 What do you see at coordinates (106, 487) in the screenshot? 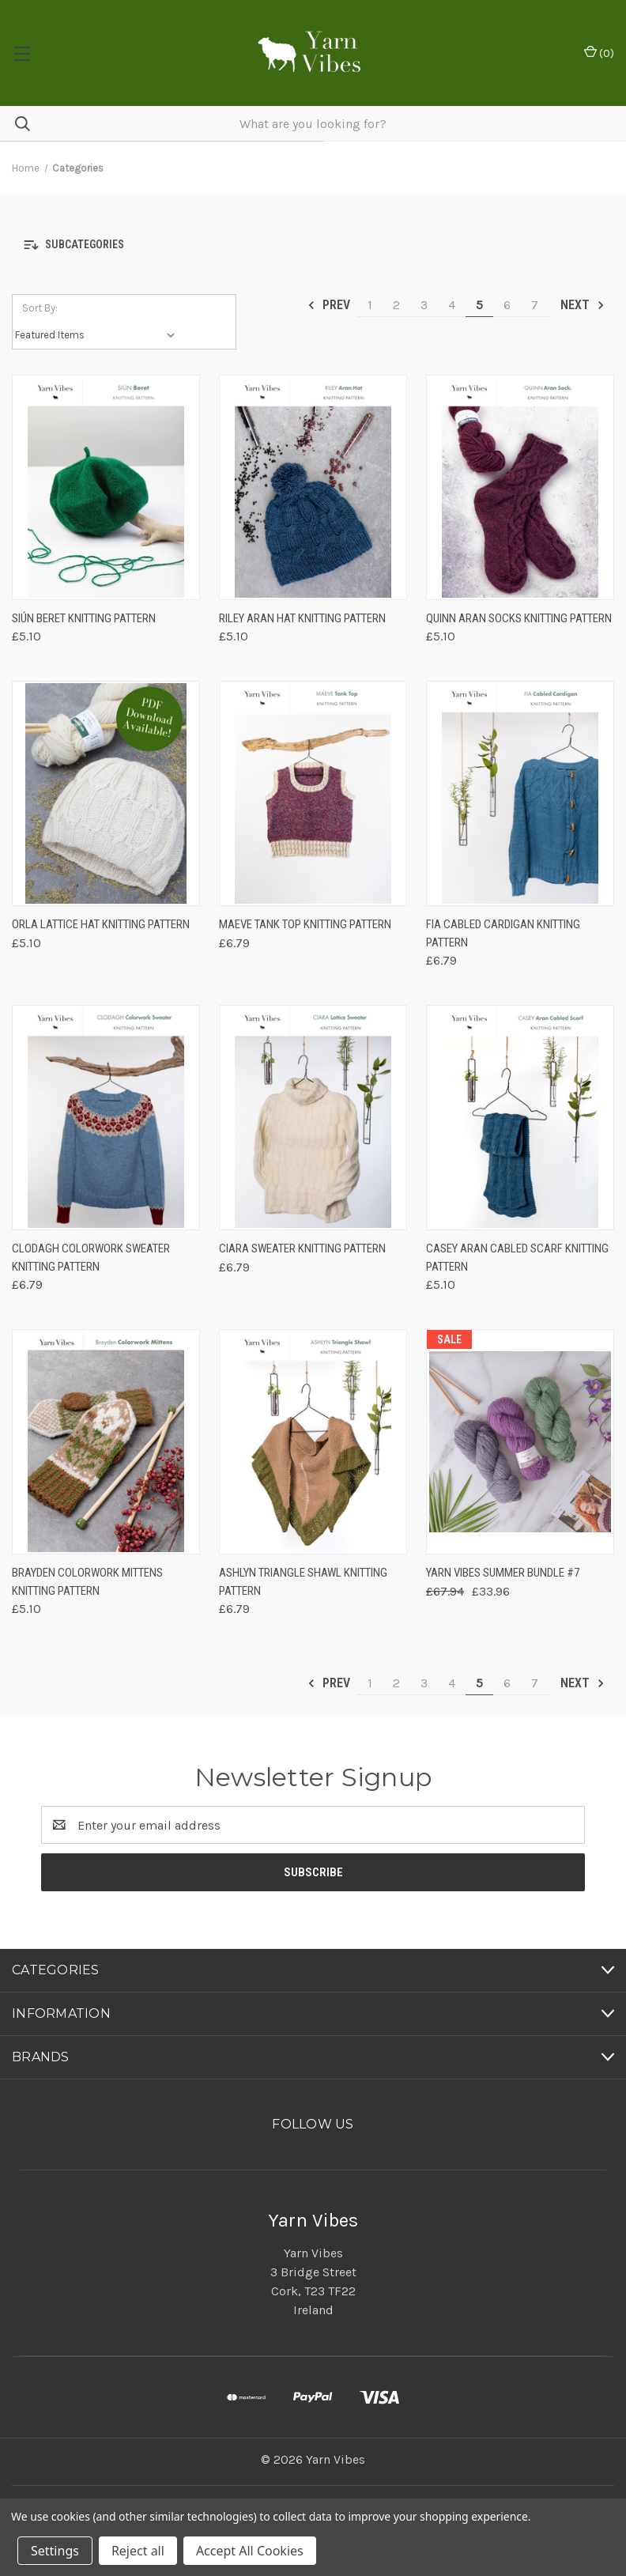
I see `[Siún Beret Knitting Pattern, £5.10]` at bounding box center [106, 487].